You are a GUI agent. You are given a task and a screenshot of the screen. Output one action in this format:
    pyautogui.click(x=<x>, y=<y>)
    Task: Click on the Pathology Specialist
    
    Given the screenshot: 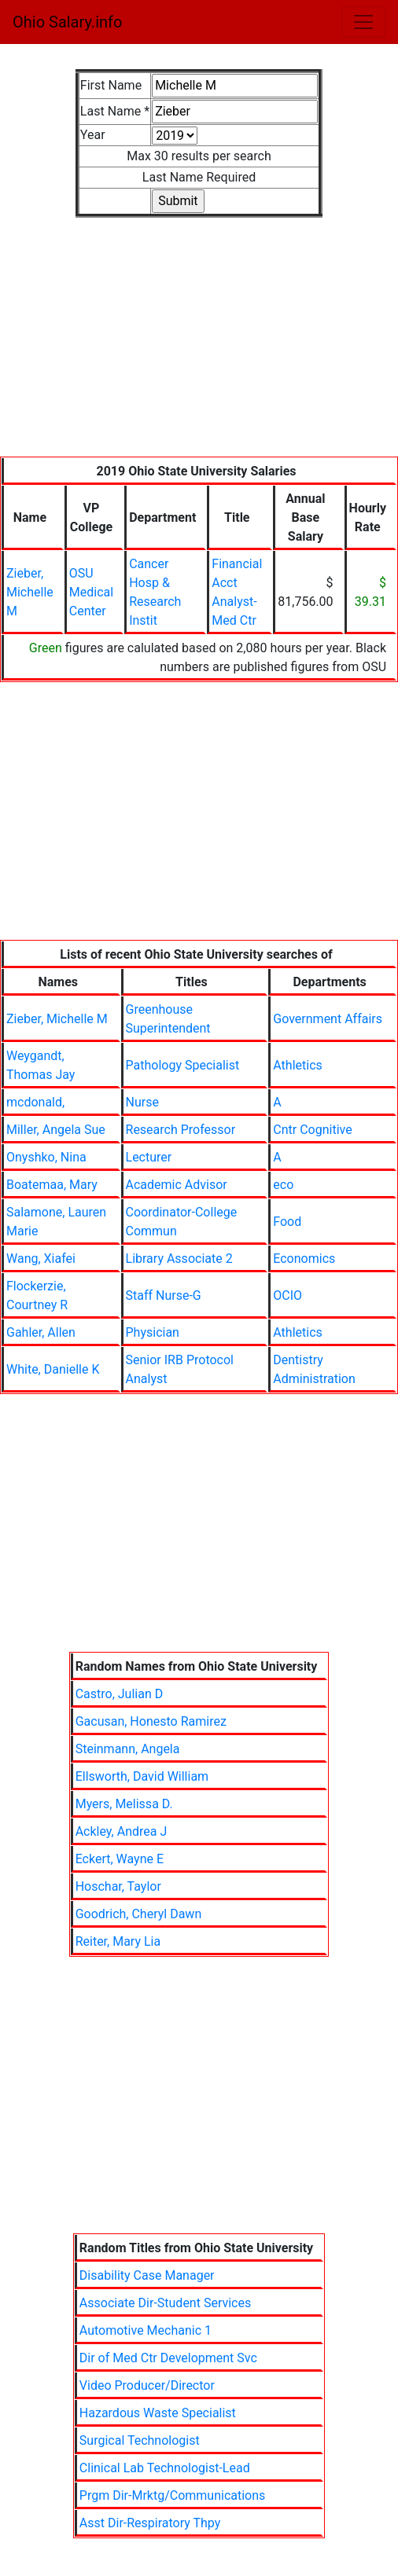 What is the action you would take?
    pyautogui.click(x=183, y=1065)
    